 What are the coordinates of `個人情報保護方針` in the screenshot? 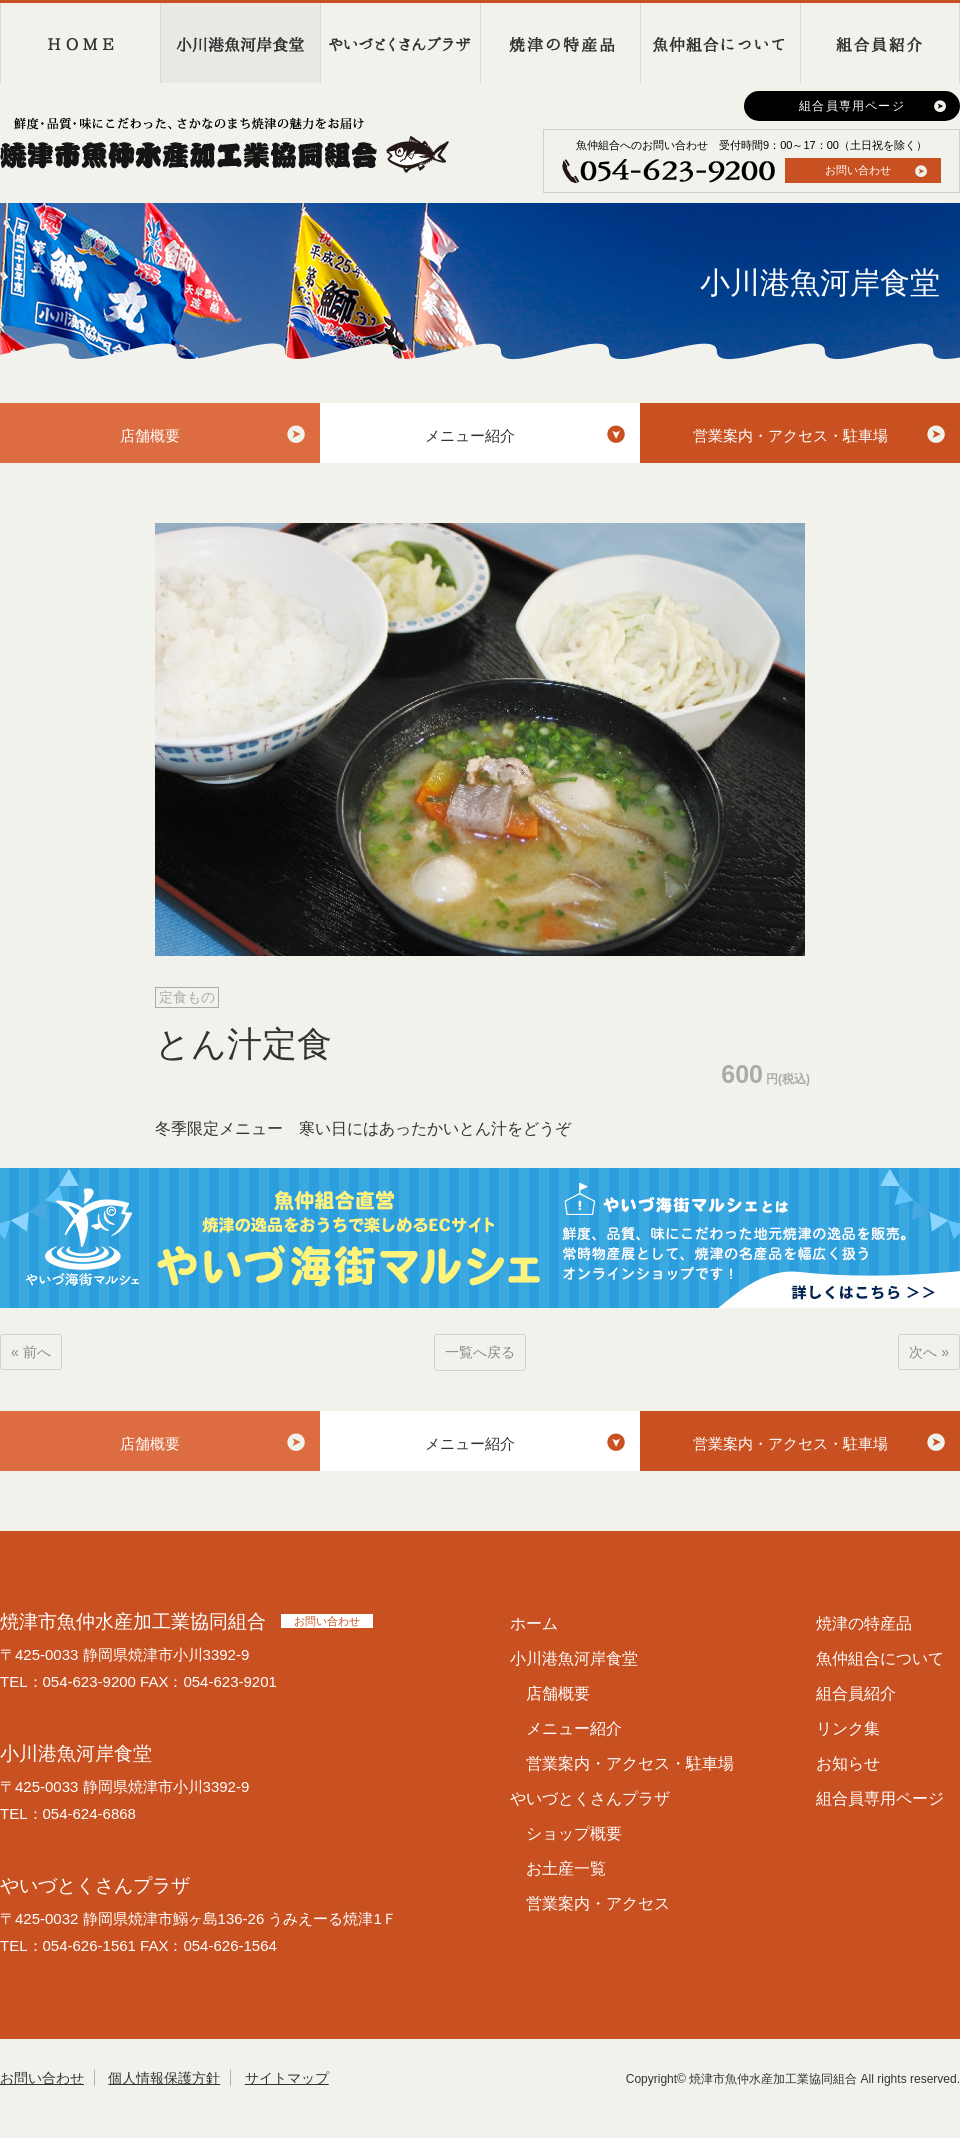 It's located at (164, 2078).